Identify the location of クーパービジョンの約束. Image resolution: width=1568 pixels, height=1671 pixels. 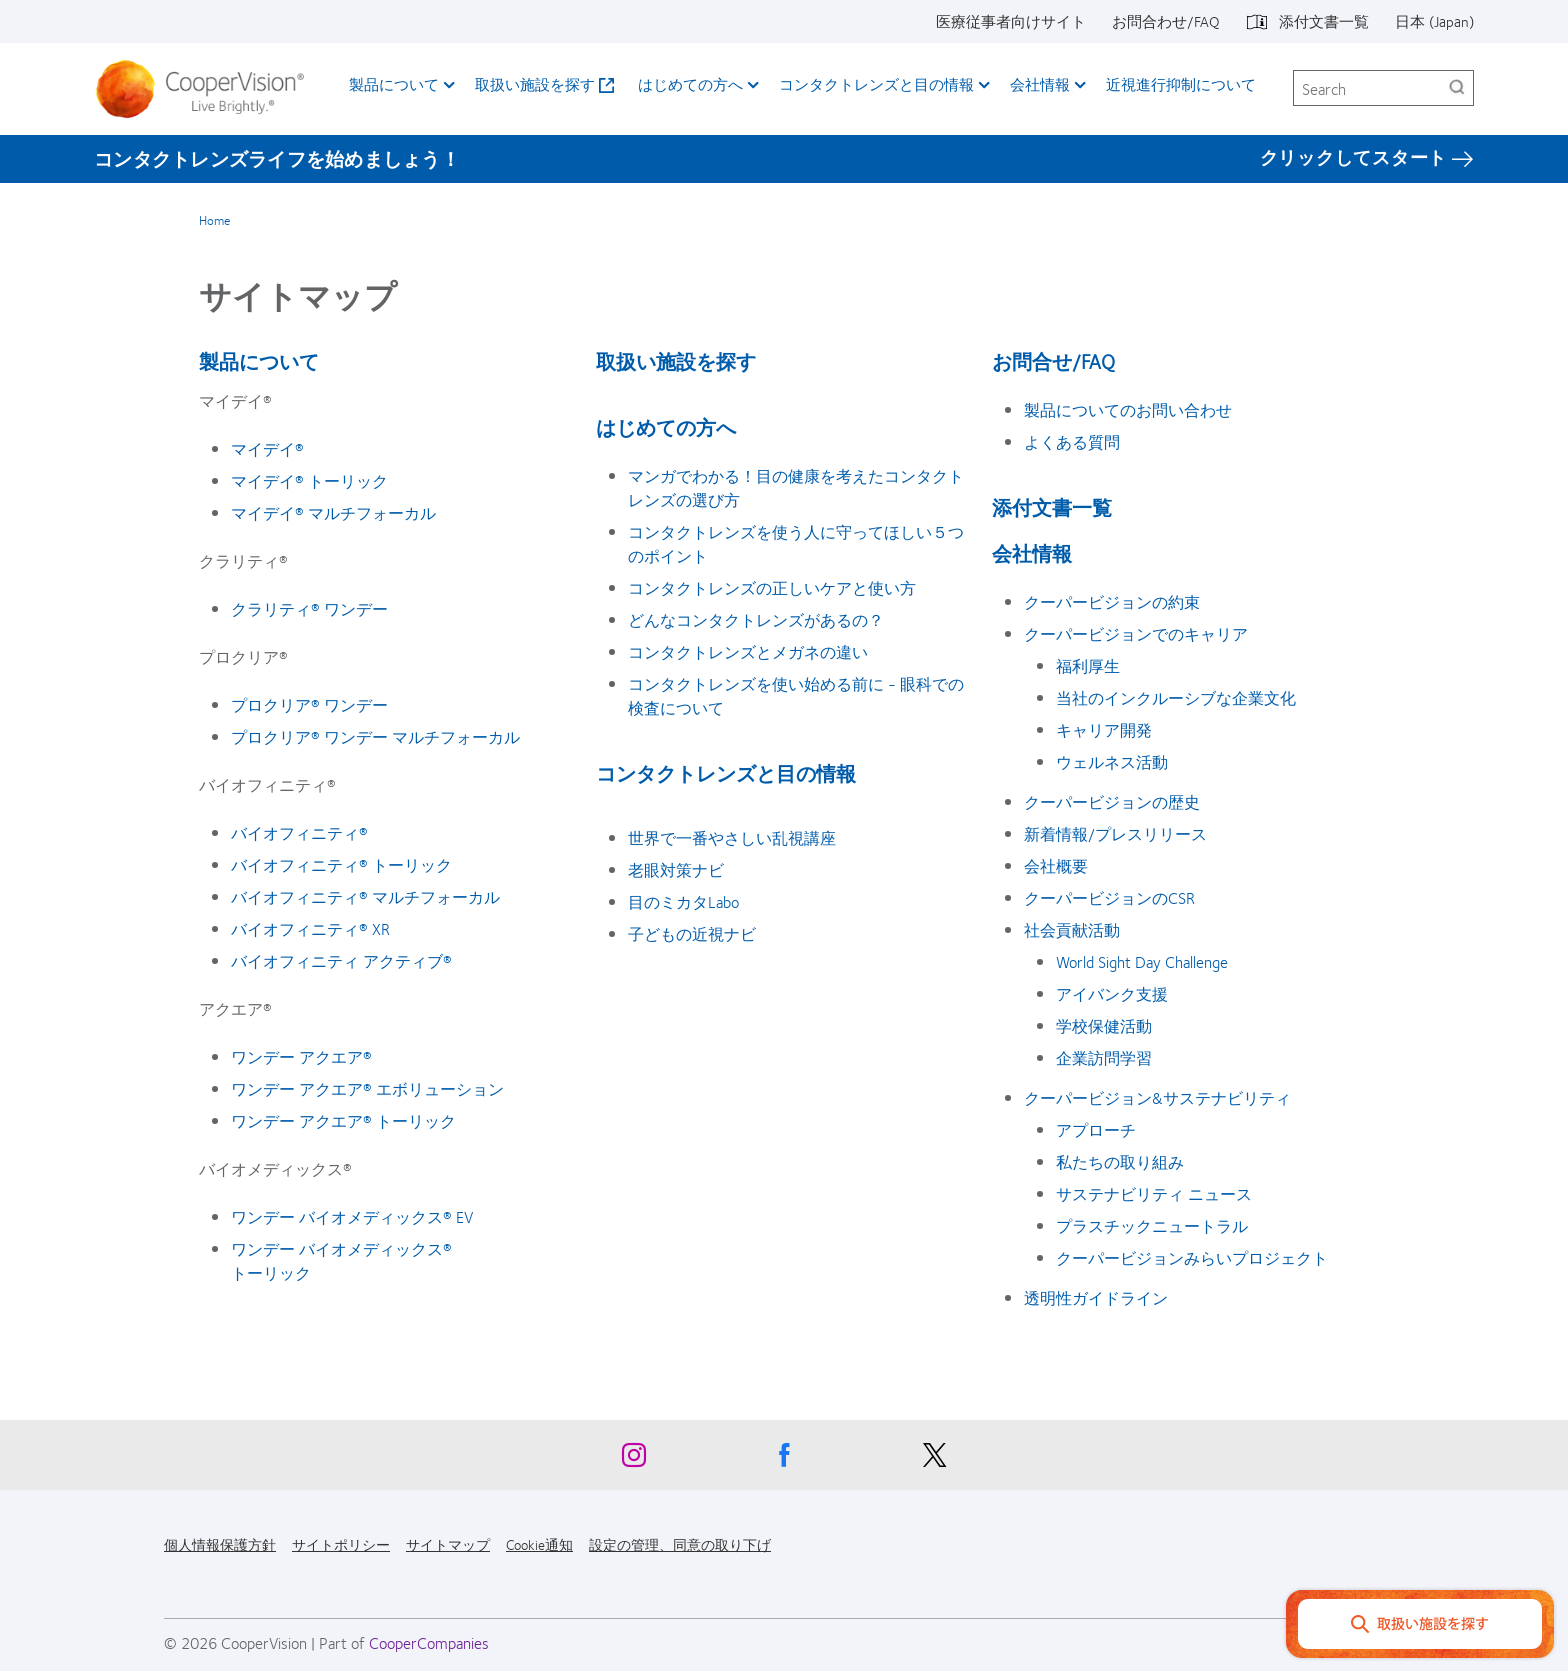
(1112, 601).